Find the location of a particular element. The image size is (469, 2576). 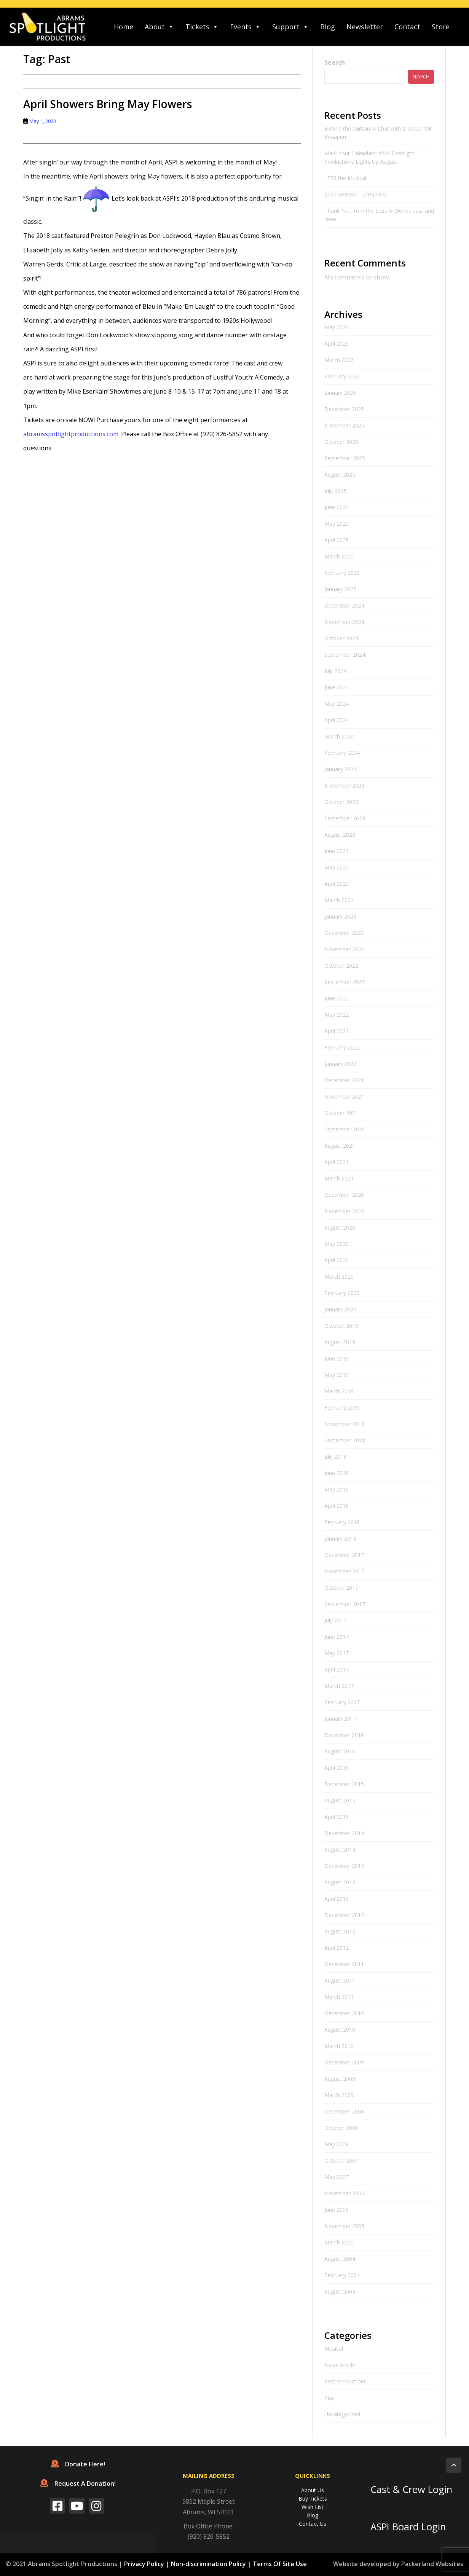

January 2020 is located at coordinates (340, 1309).